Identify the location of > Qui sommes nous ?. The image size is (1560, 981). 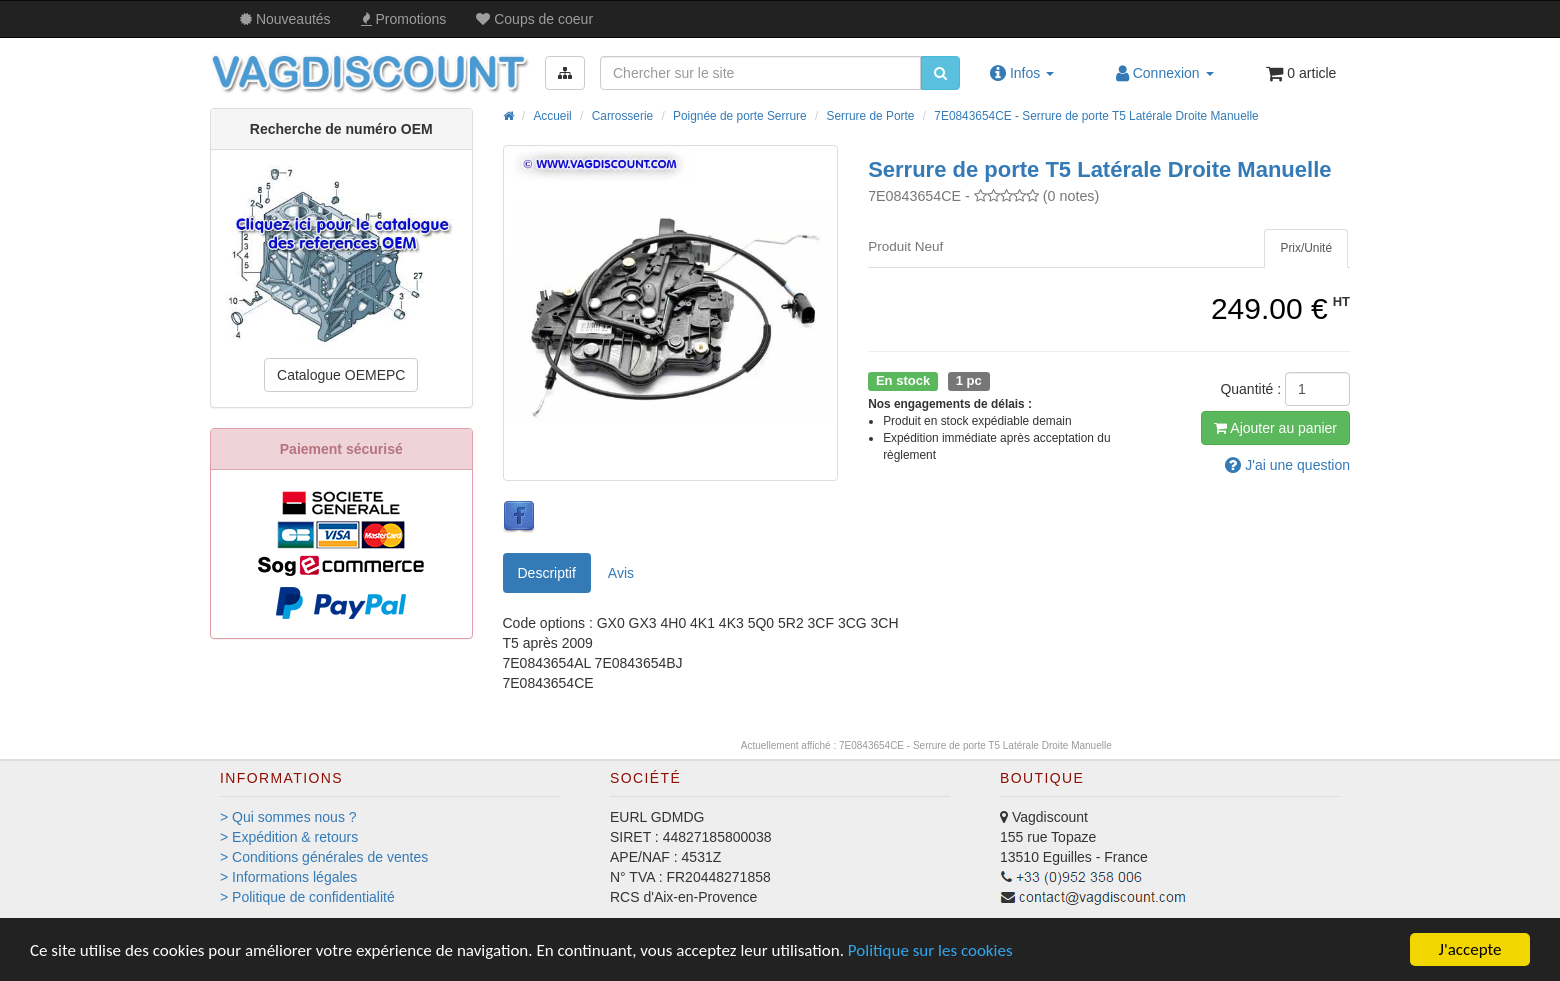
(288, 817).